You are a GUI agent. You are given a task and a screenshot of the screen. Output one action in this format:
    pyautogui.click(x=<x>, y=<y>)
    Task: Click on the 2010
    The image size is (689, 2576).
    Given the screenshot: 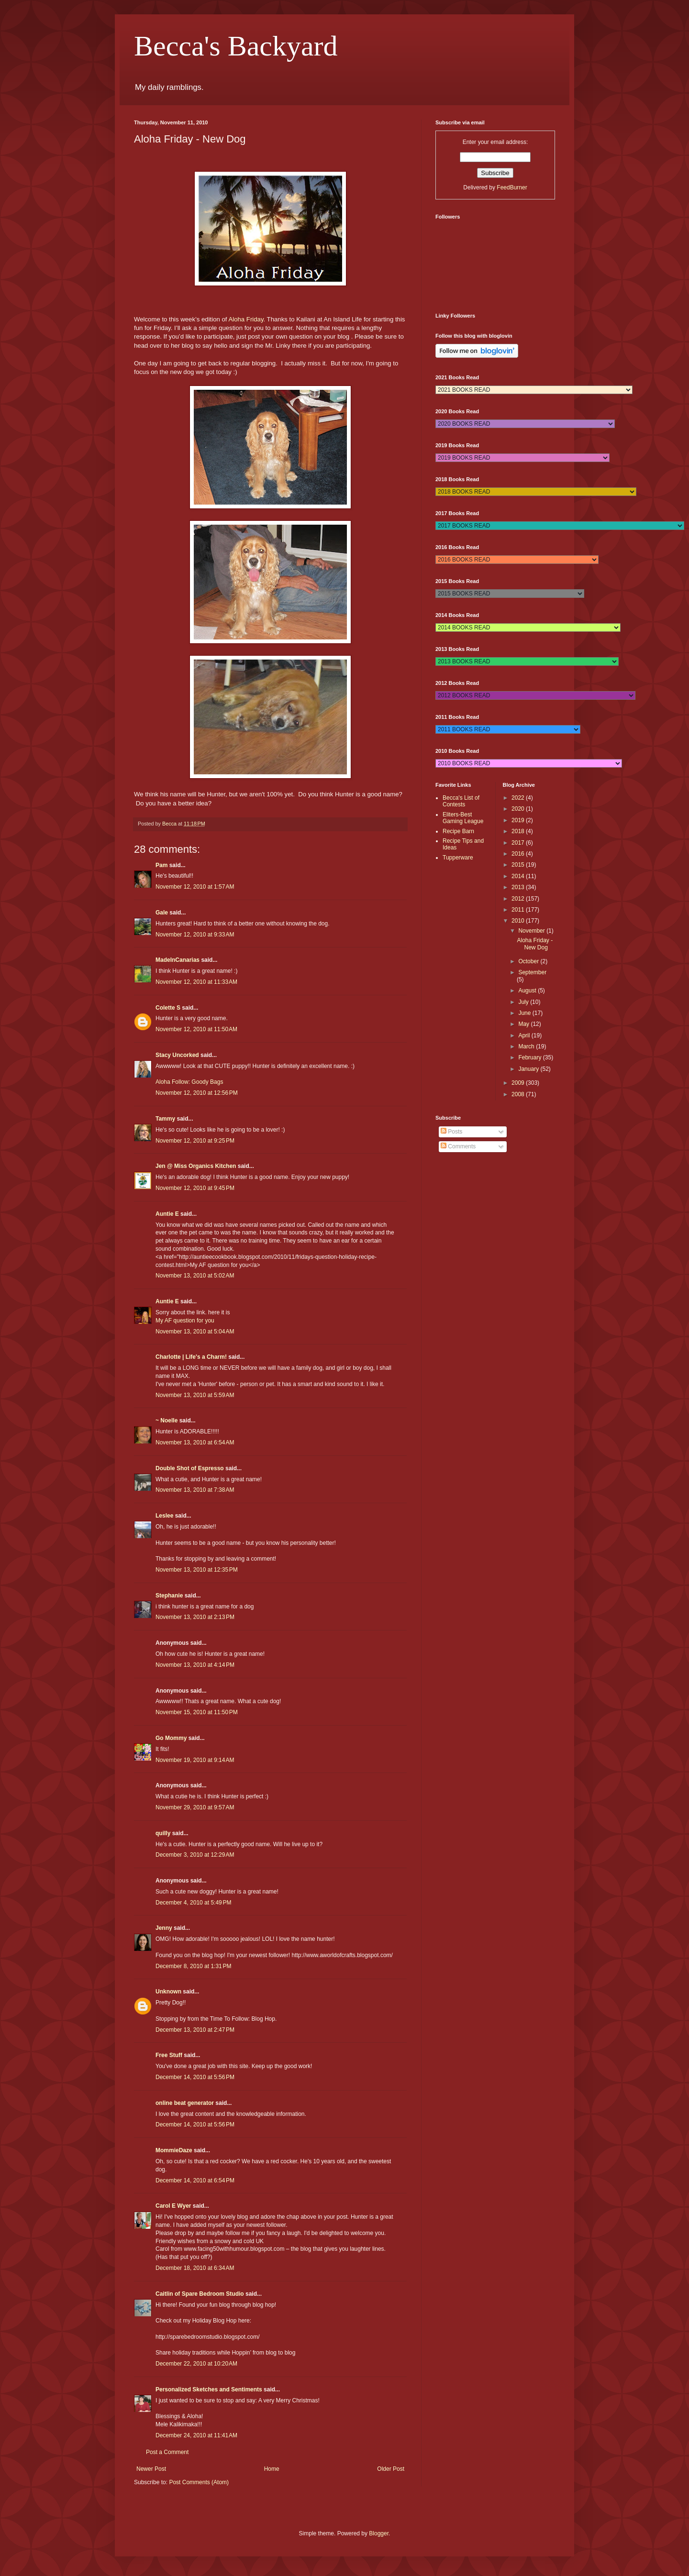 What is the action you would take?
    pyautogui.click(x=518, y=920)
    